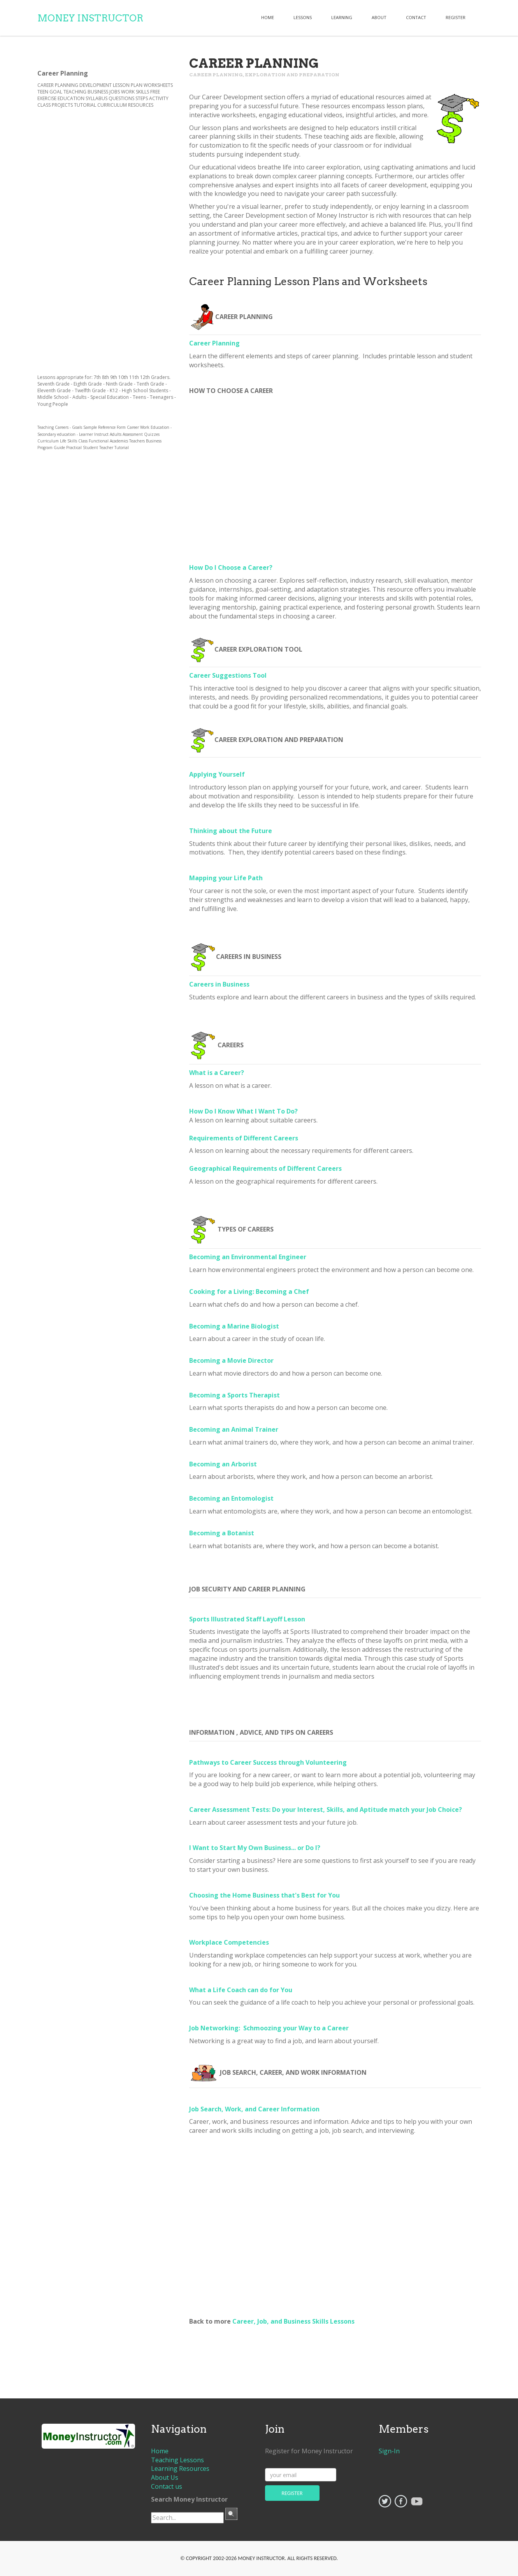 This screenshot has width=518, height=2576. I want to click on contact, so click(416, 17).